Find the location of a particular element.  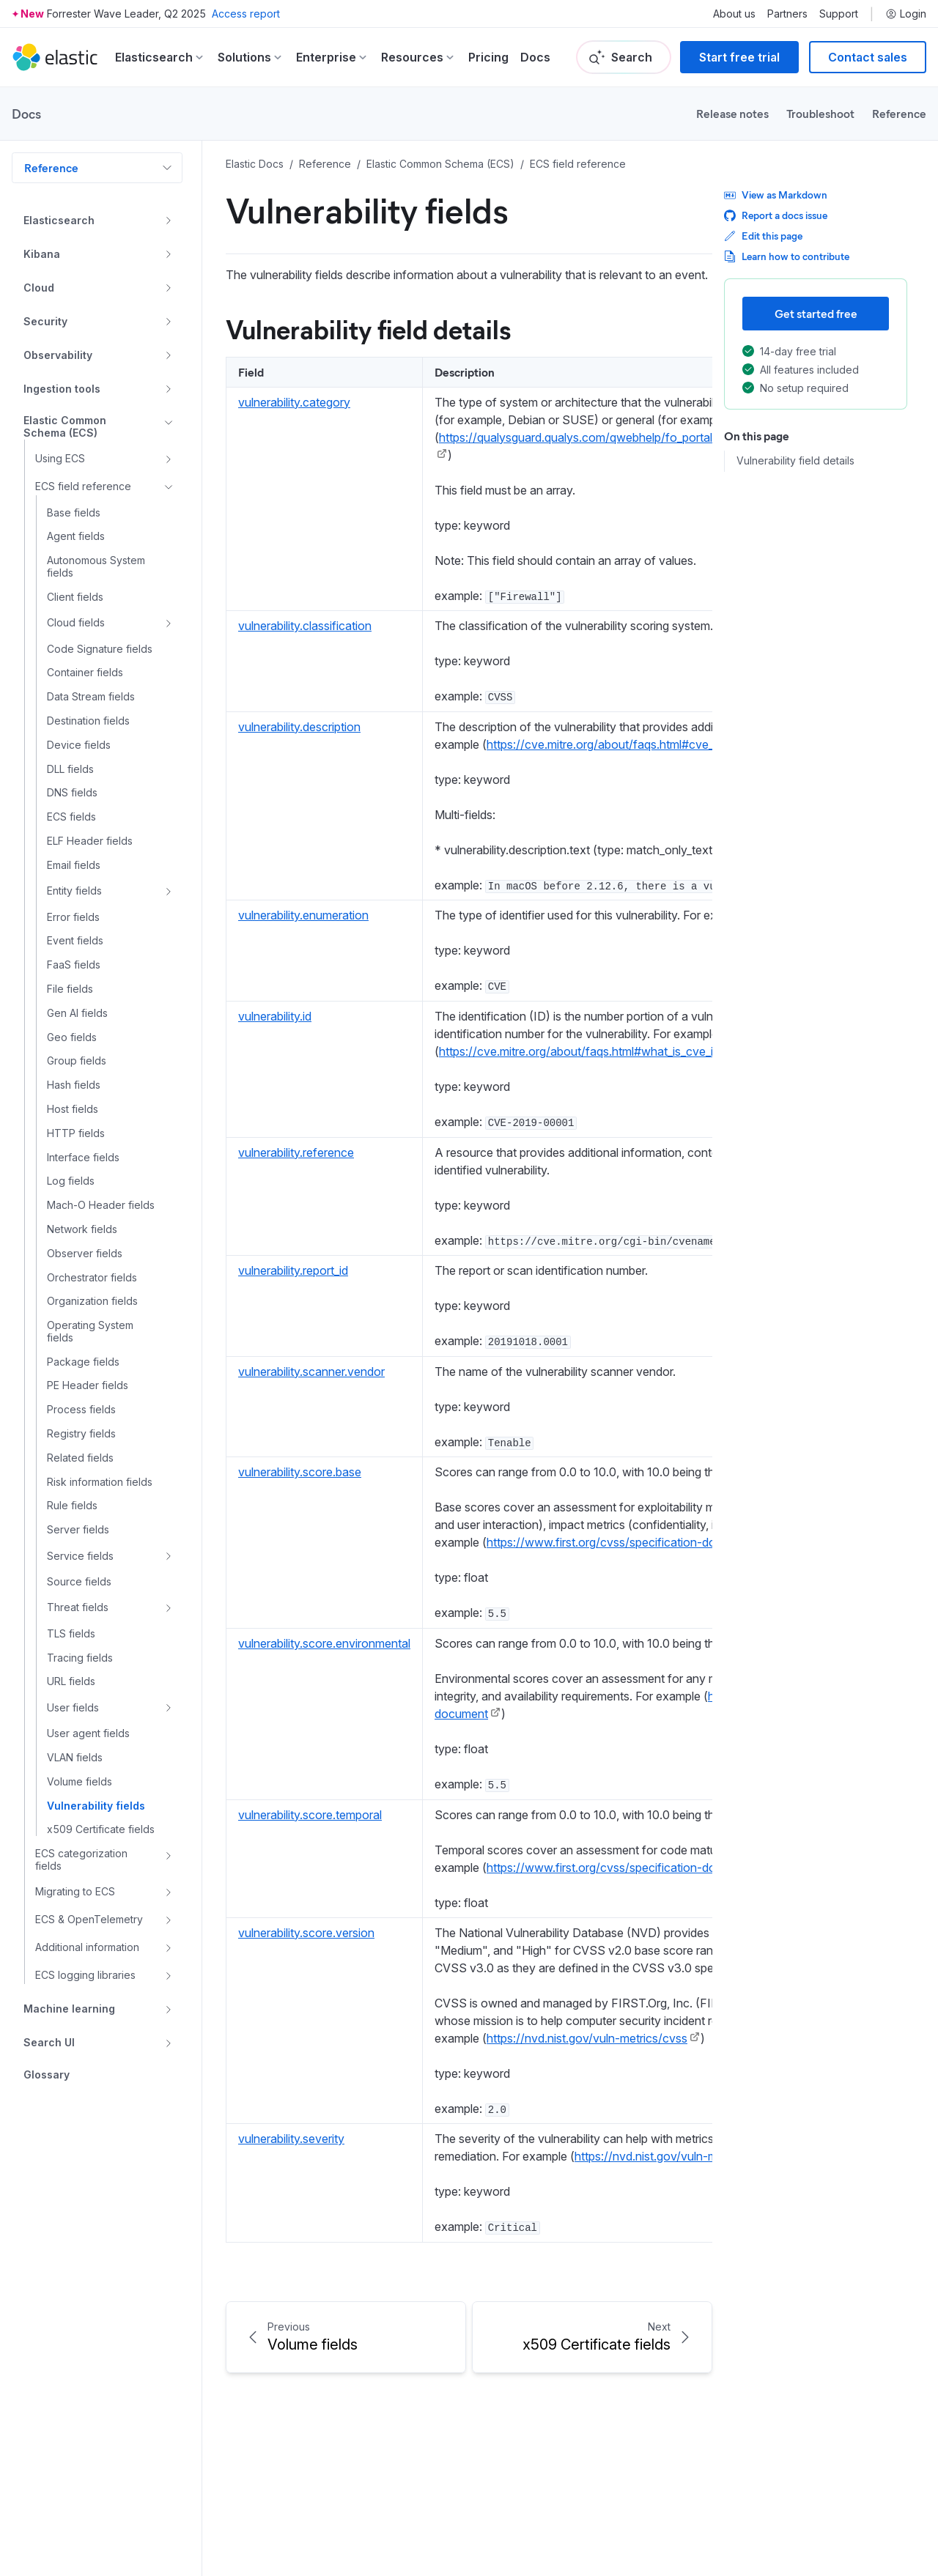

https://cve.mitre.org/about/faqs.html#what_is_cve_id is located at coordinates (579, 1051).